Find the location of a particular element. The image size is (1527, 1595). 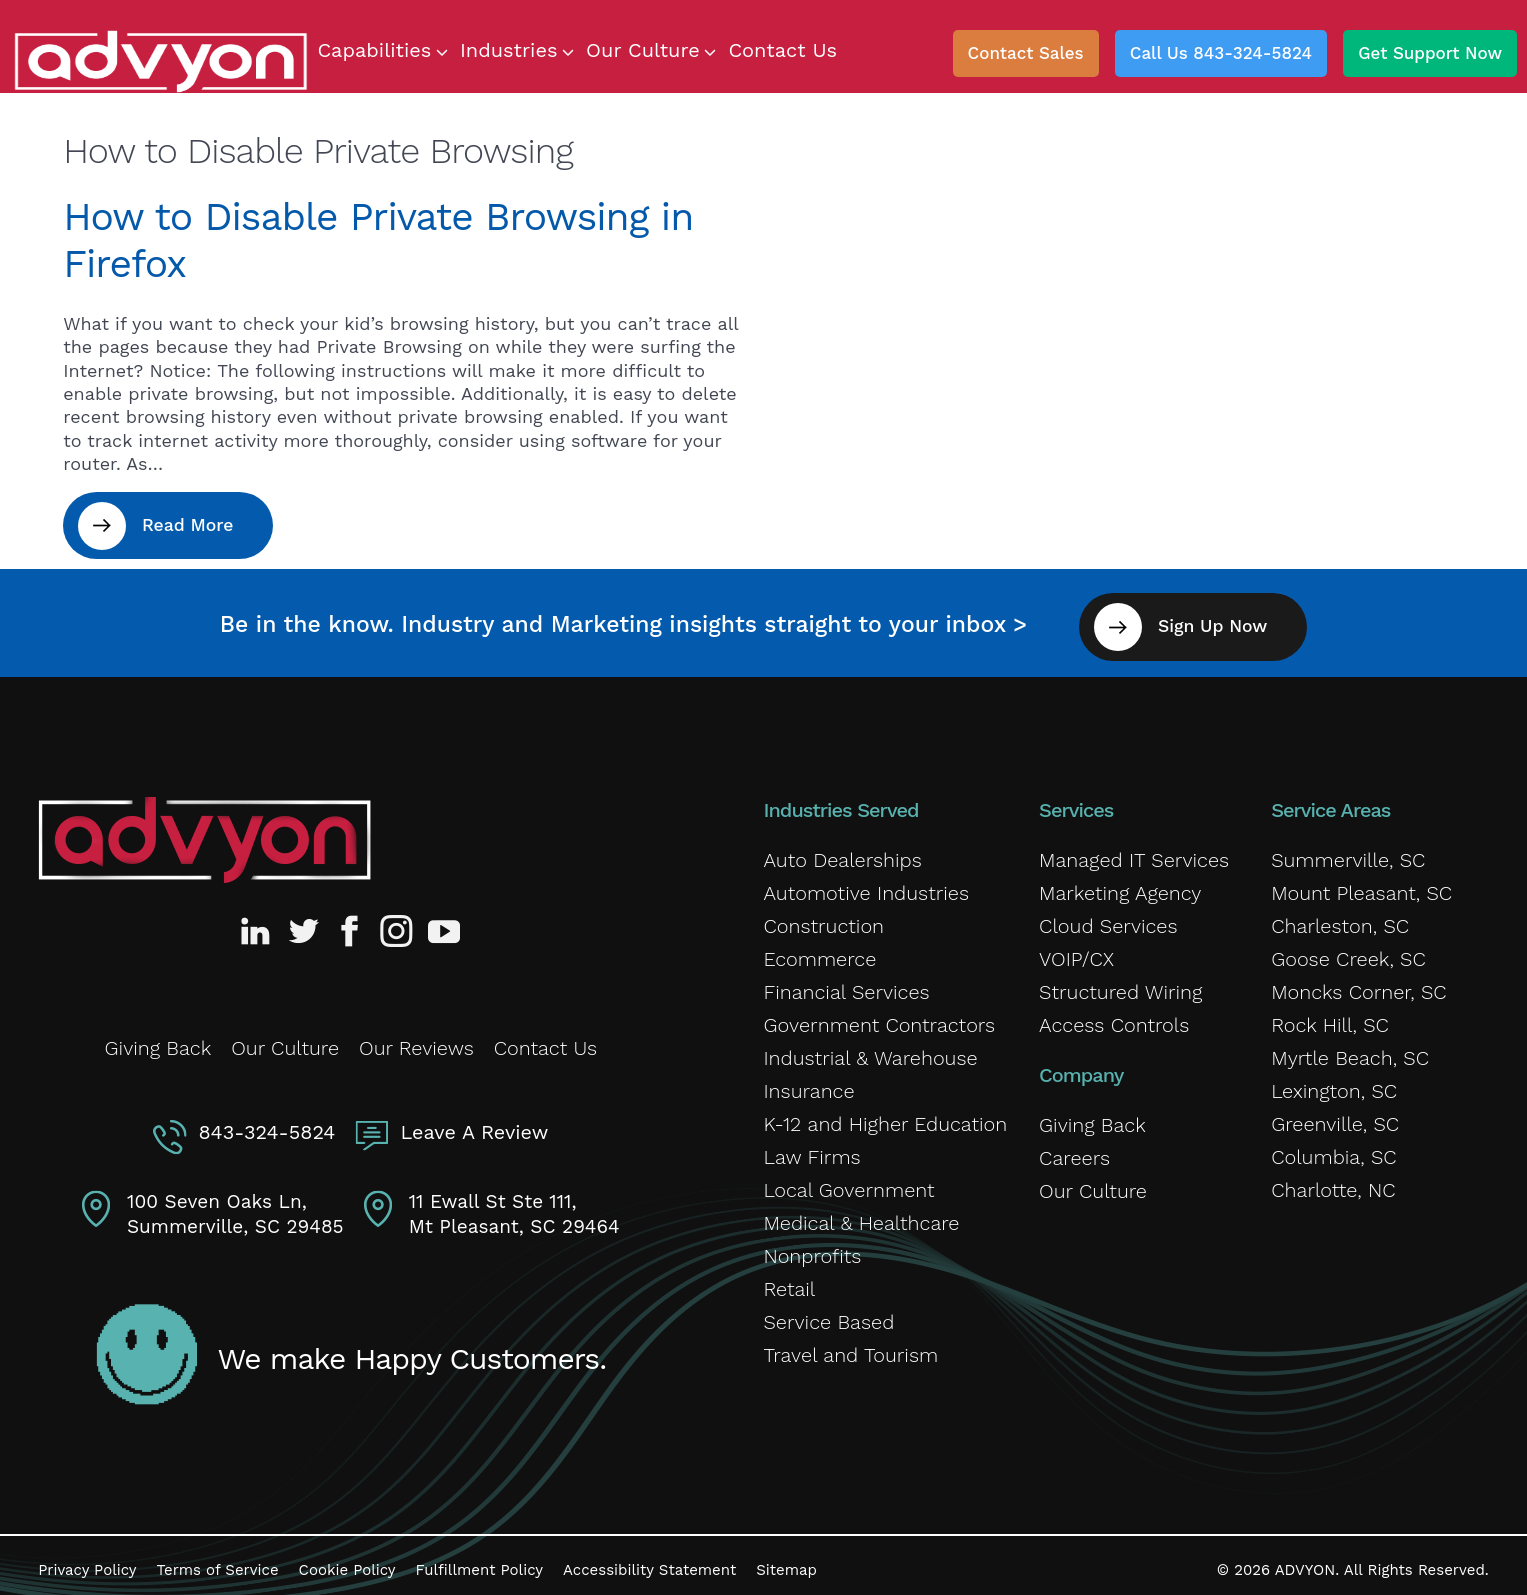

Careers is located at coordinates (1074, 1151).